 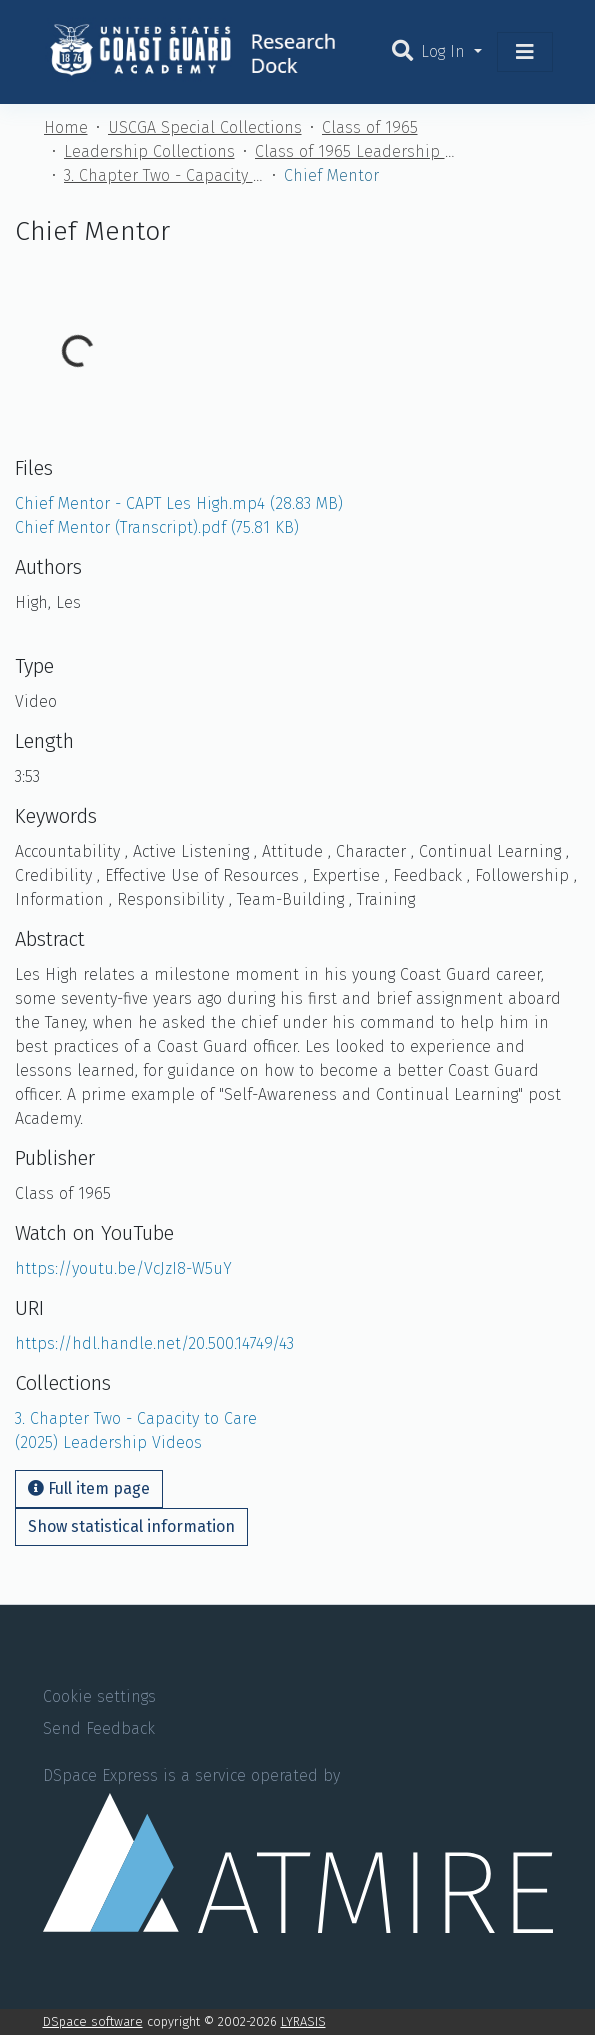 What do you see at coordinates (93, 2021) in the screenshot?
I see `DSpace software` at bounding box center [93, 2021].